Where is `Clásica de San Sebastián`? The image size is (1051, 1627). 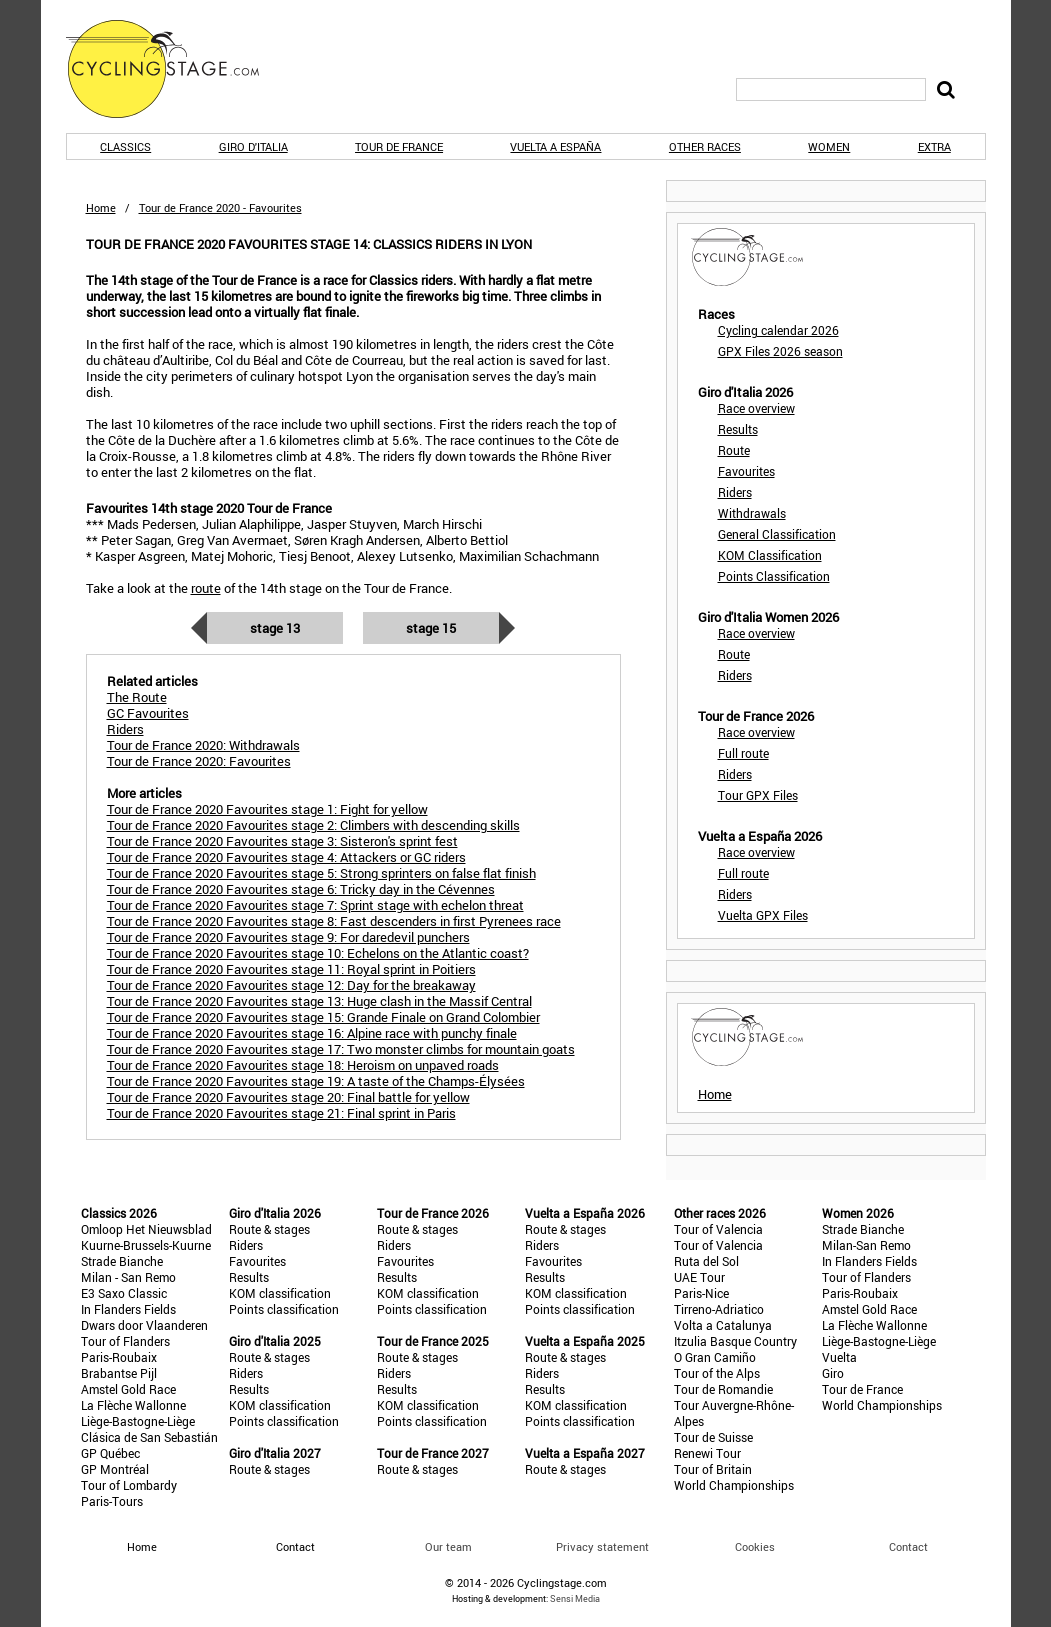 Clásica de San Sebastián is located at coordinates (149, 1437).